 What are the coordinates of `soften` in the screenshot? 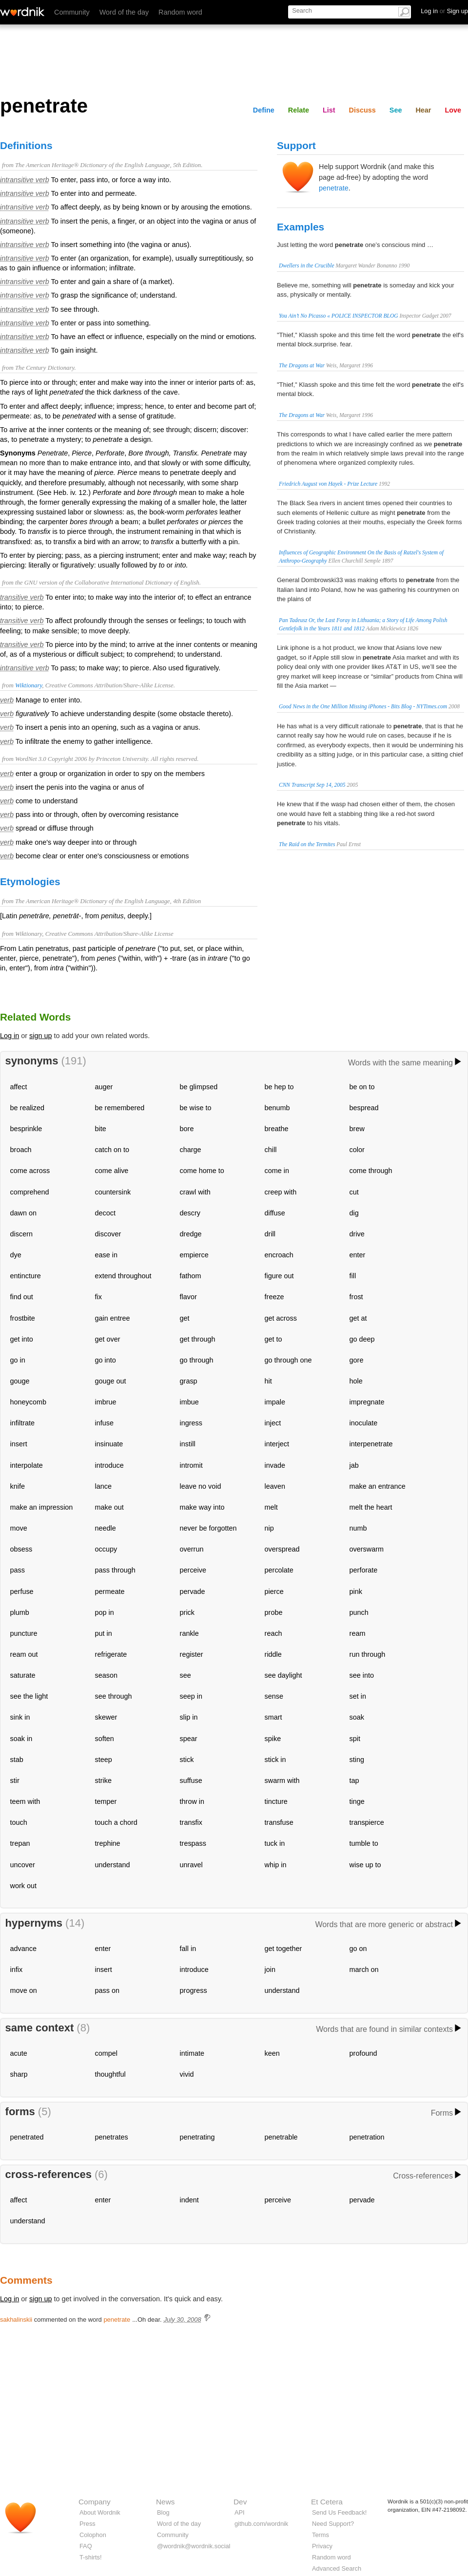 It's located at (104, 1739).